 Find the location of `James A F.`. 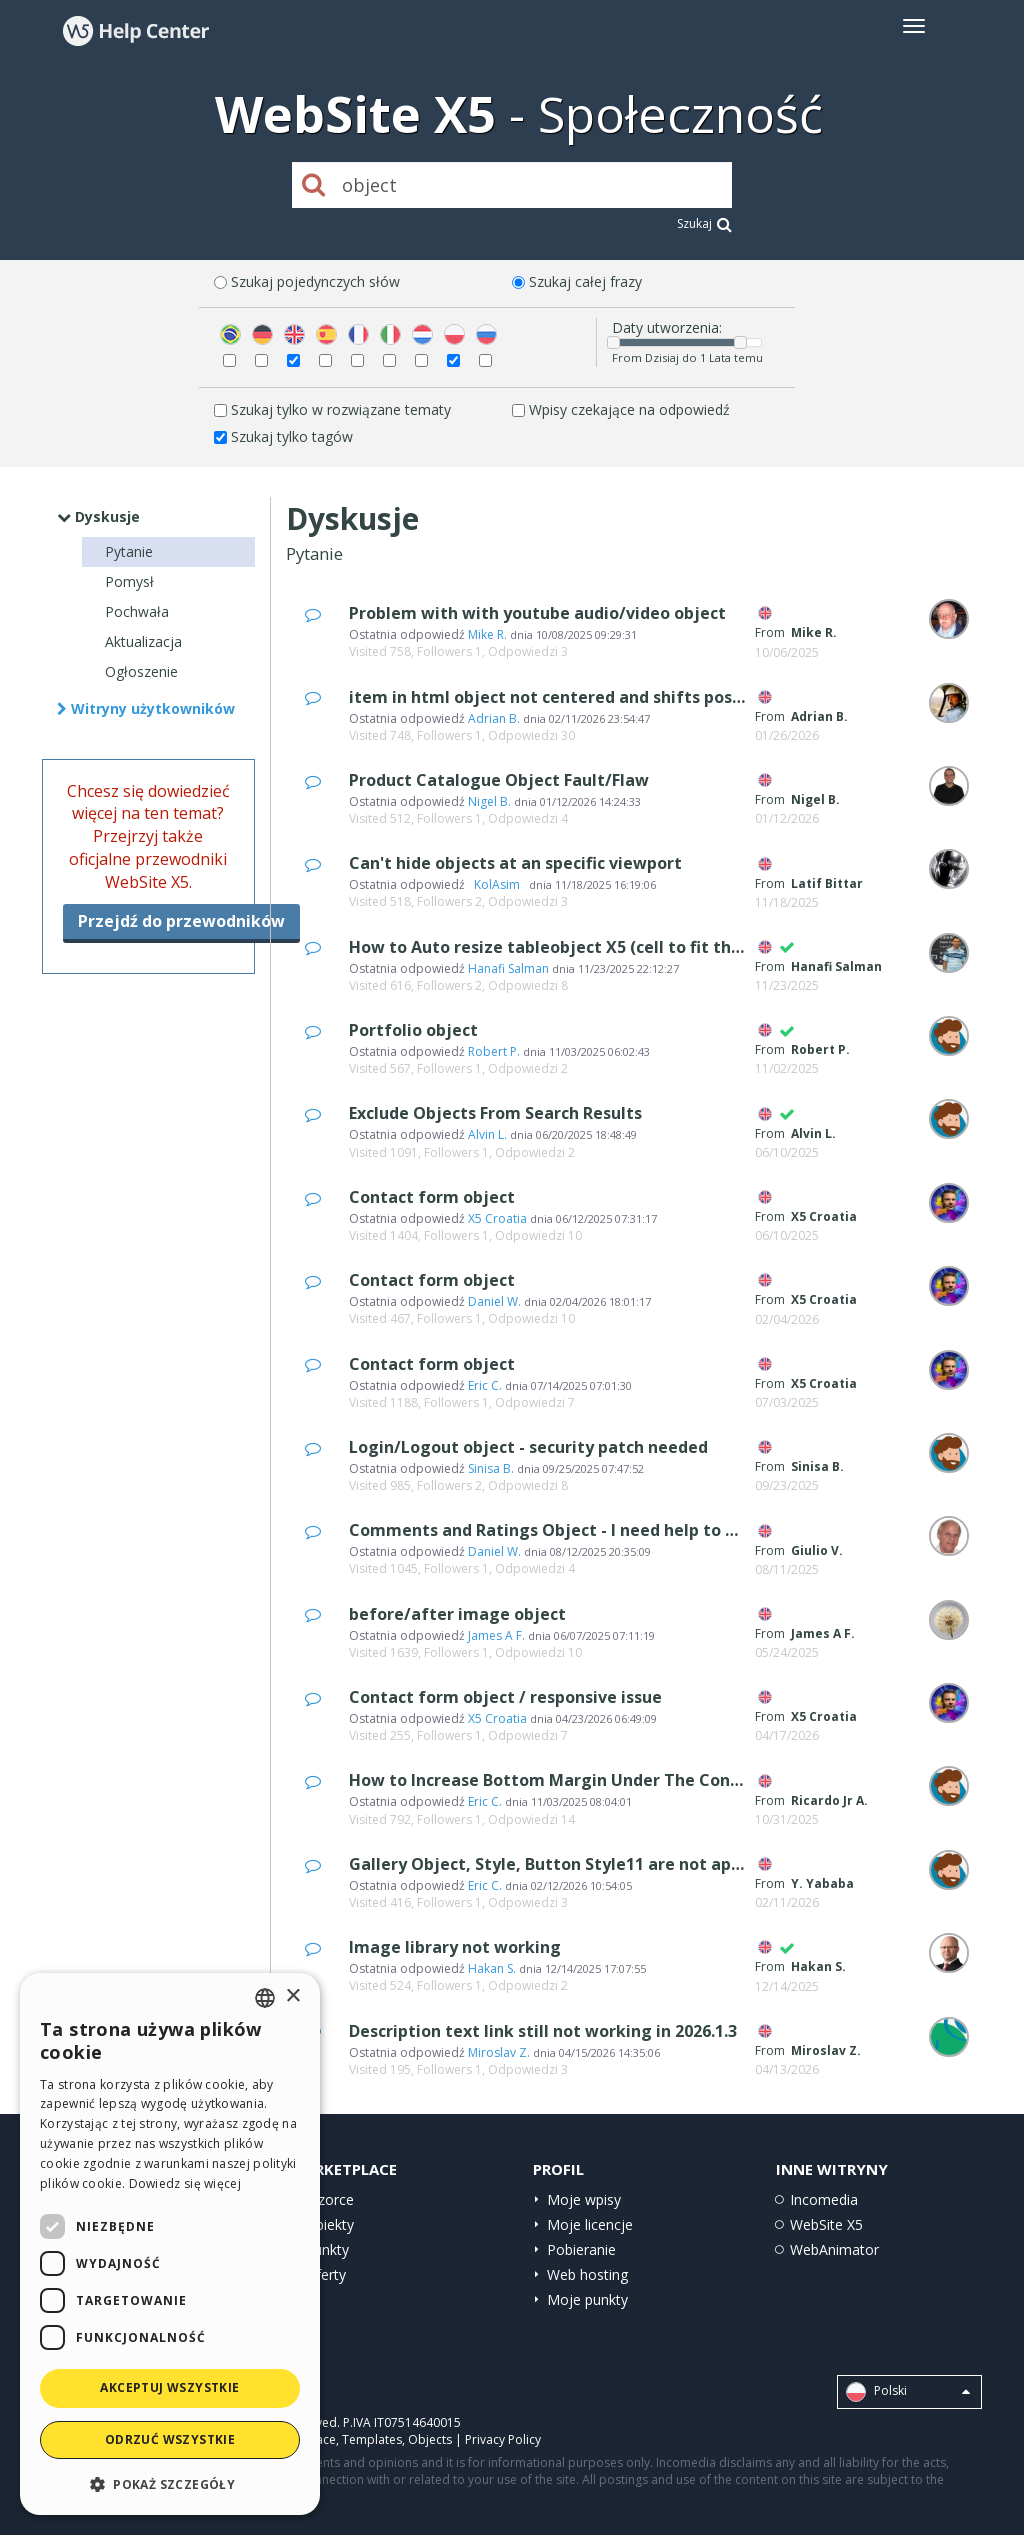

James A F. is located at coordinates (496, 1635).